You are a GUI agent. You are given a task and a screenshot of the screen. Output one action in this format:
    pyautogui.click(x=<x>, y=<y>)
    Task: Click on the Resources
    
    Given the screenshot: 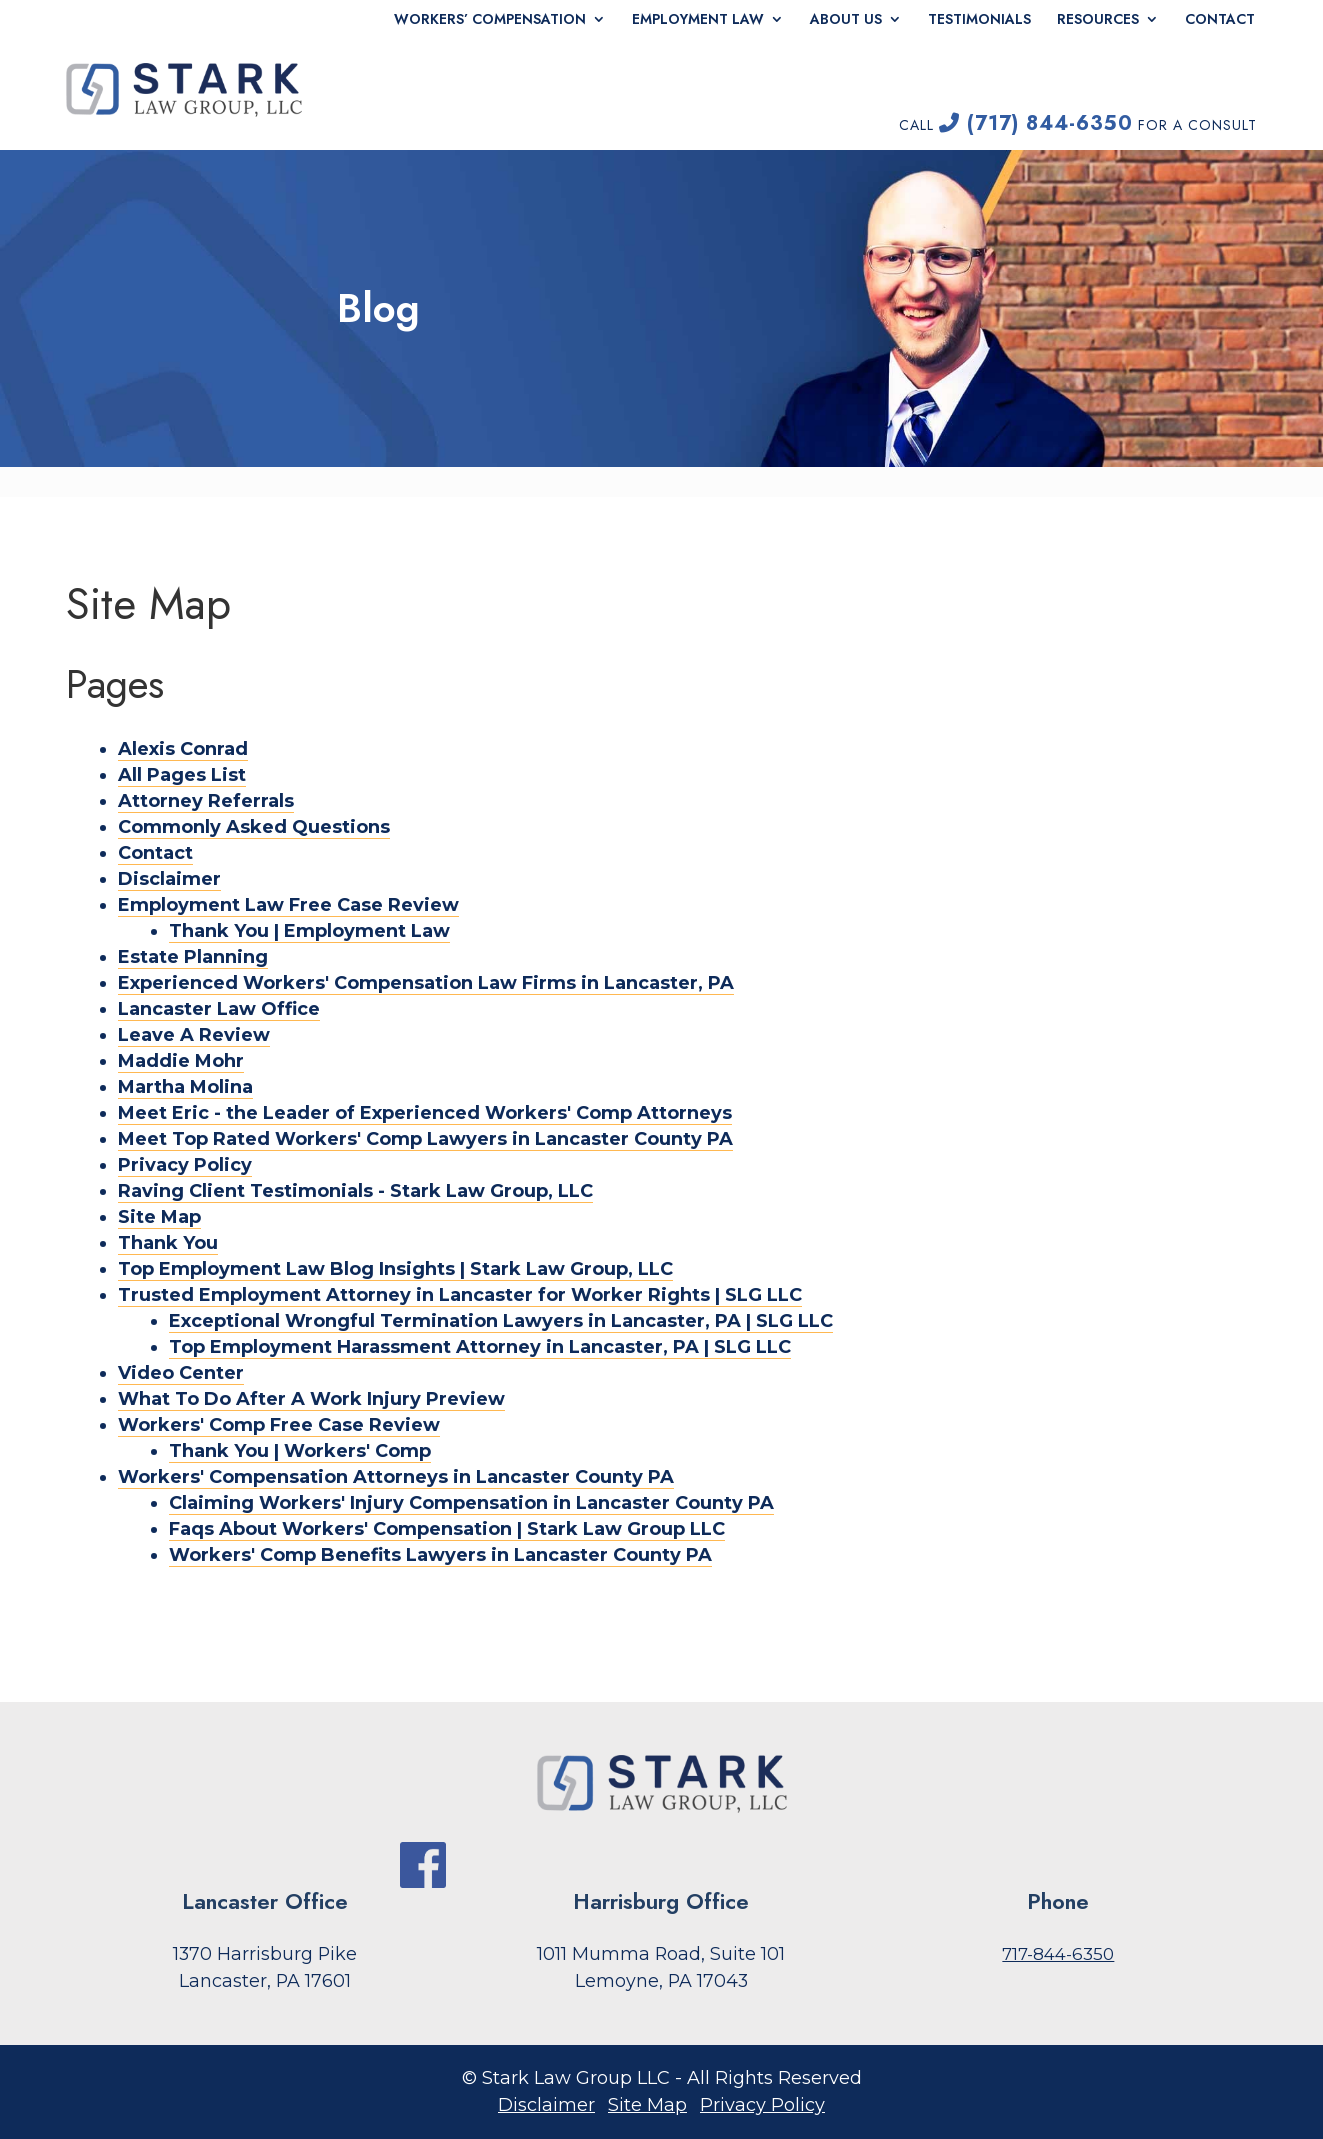 What is the action you would take?
    pyautogui.click(x=1098, y=19)
    